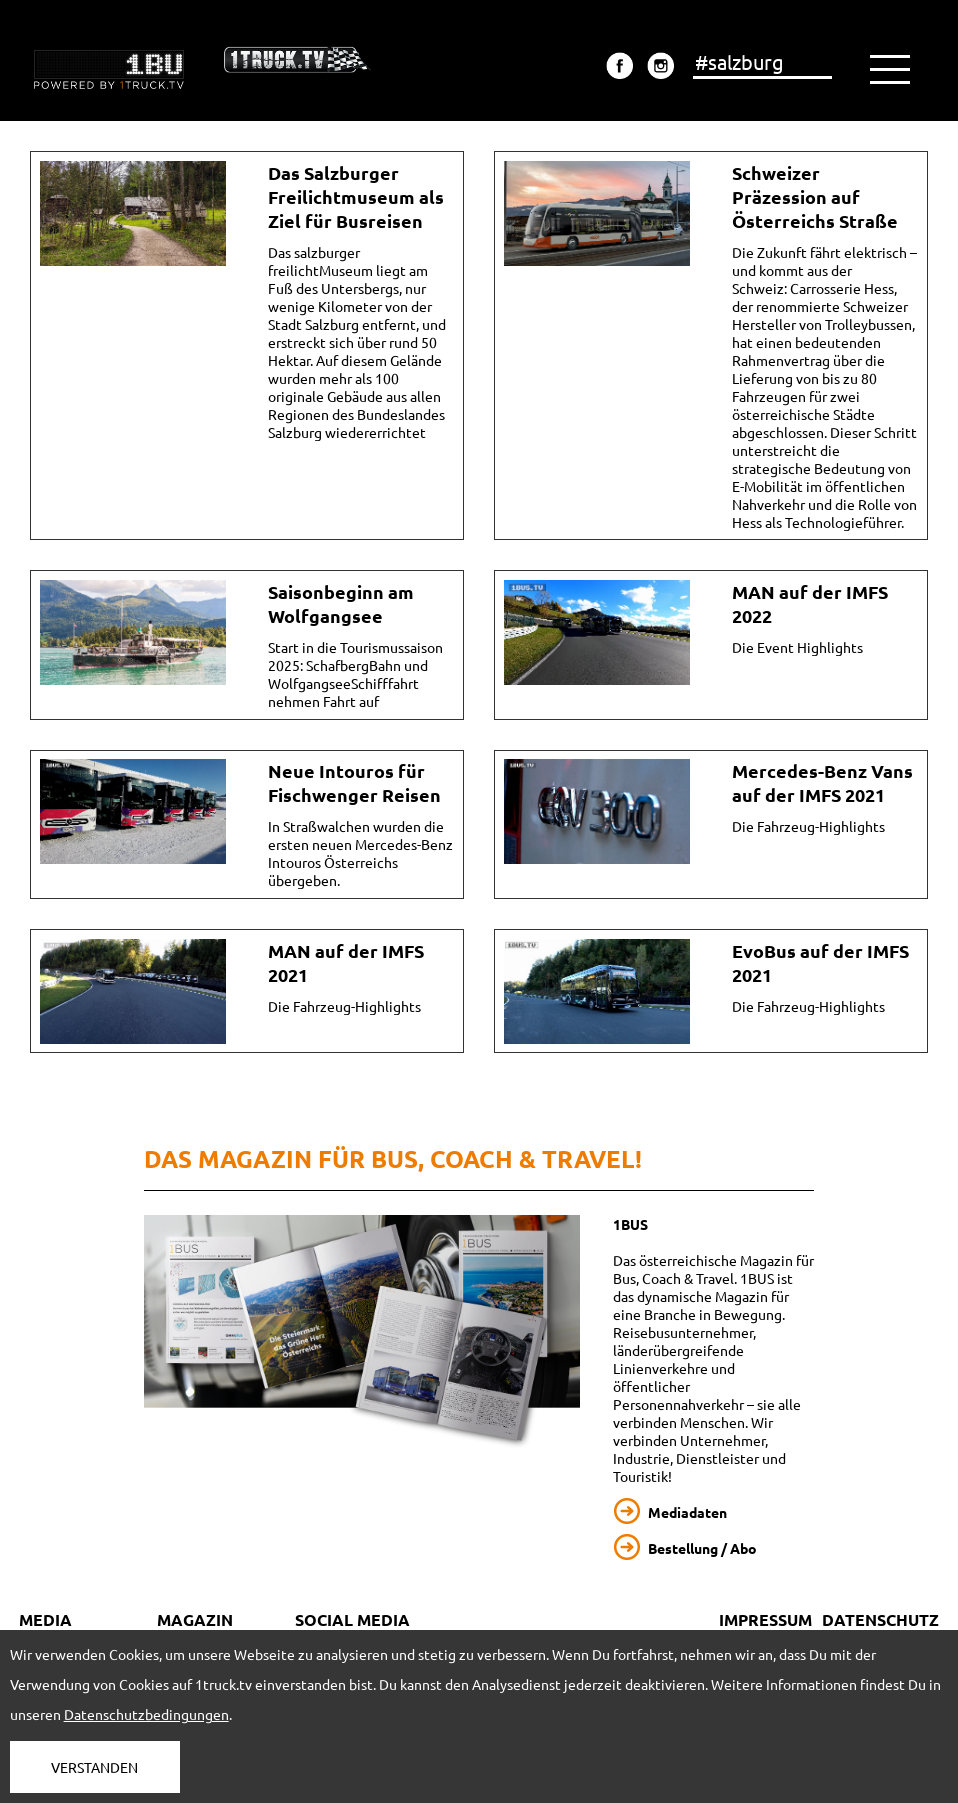 The width and height of the screenshot is (958, 1803). I want to click on Bestellung / Abo, so click(702, 1548).